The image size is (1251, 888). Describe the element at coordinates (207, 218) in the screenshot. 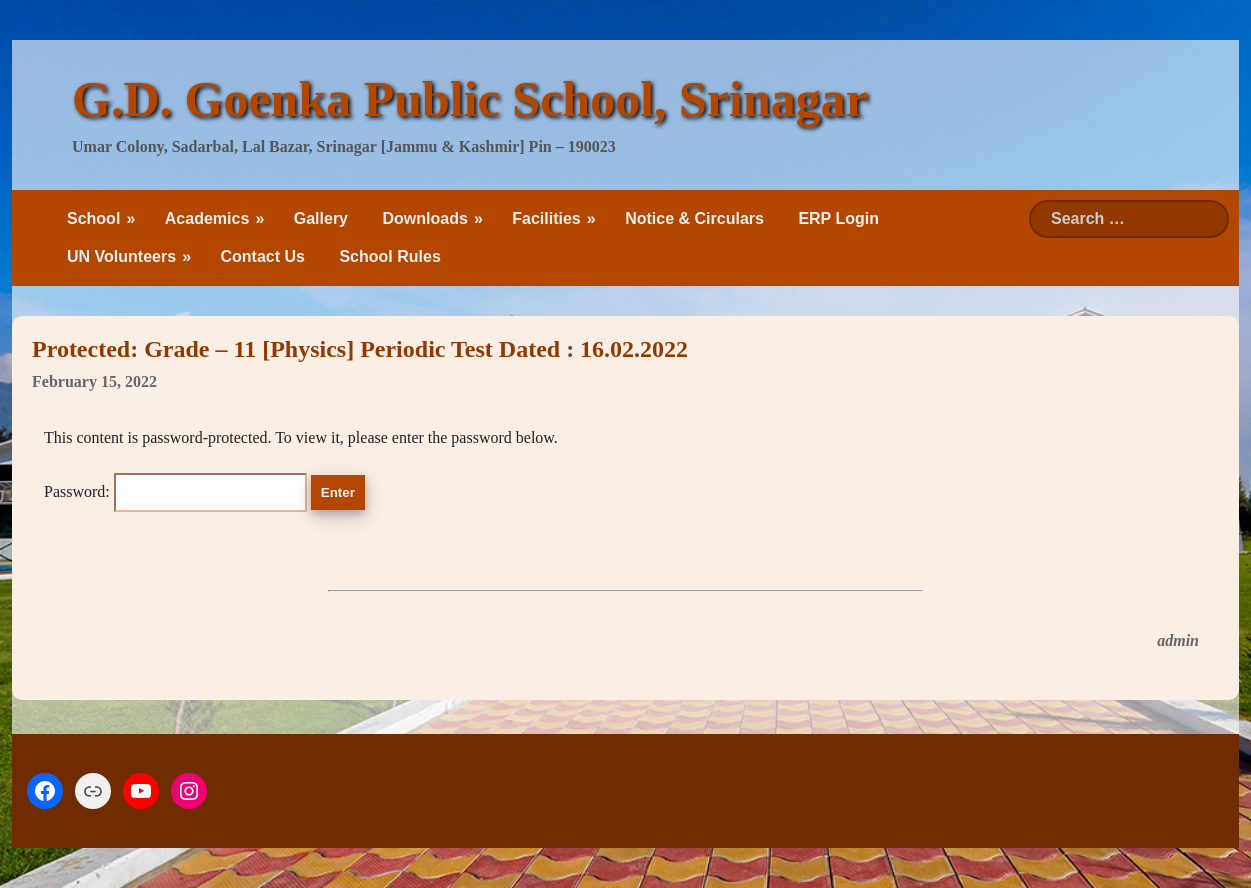

I see `Academics` at that location.